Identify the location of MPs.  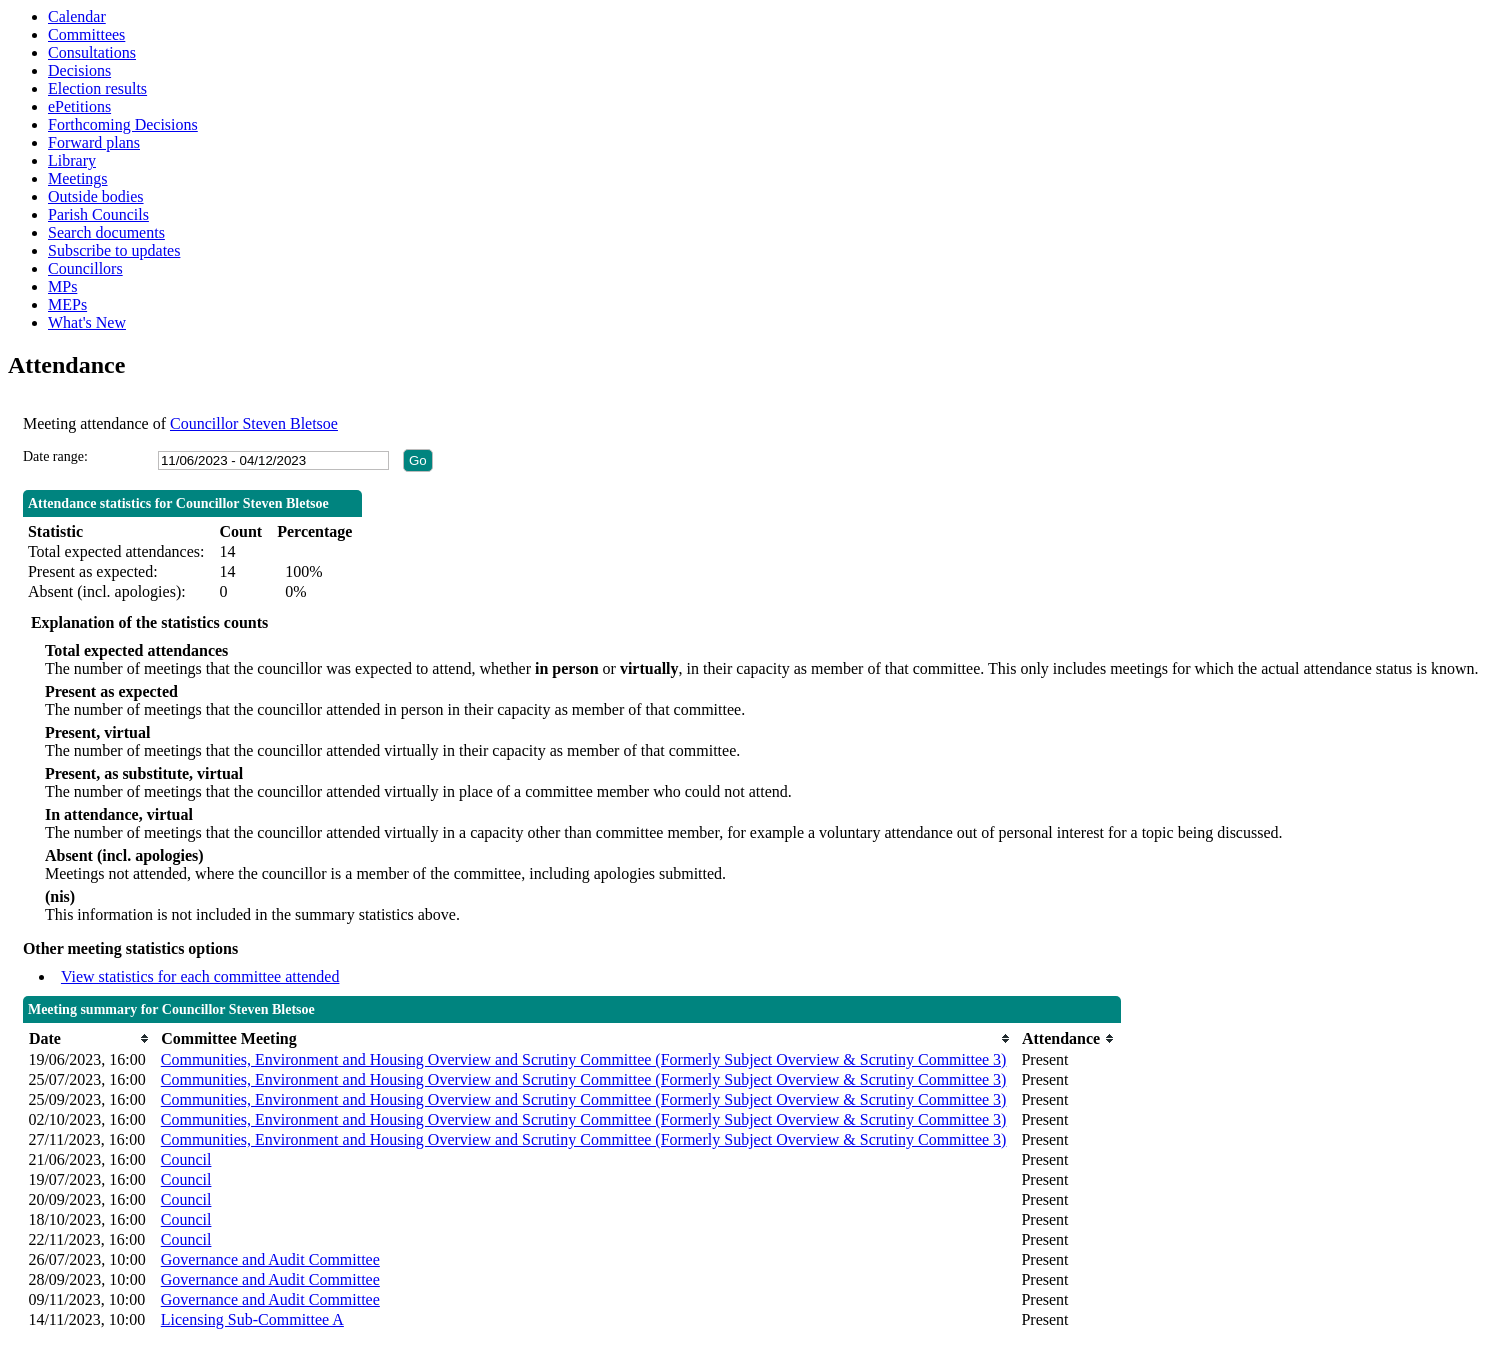
(62, 286).